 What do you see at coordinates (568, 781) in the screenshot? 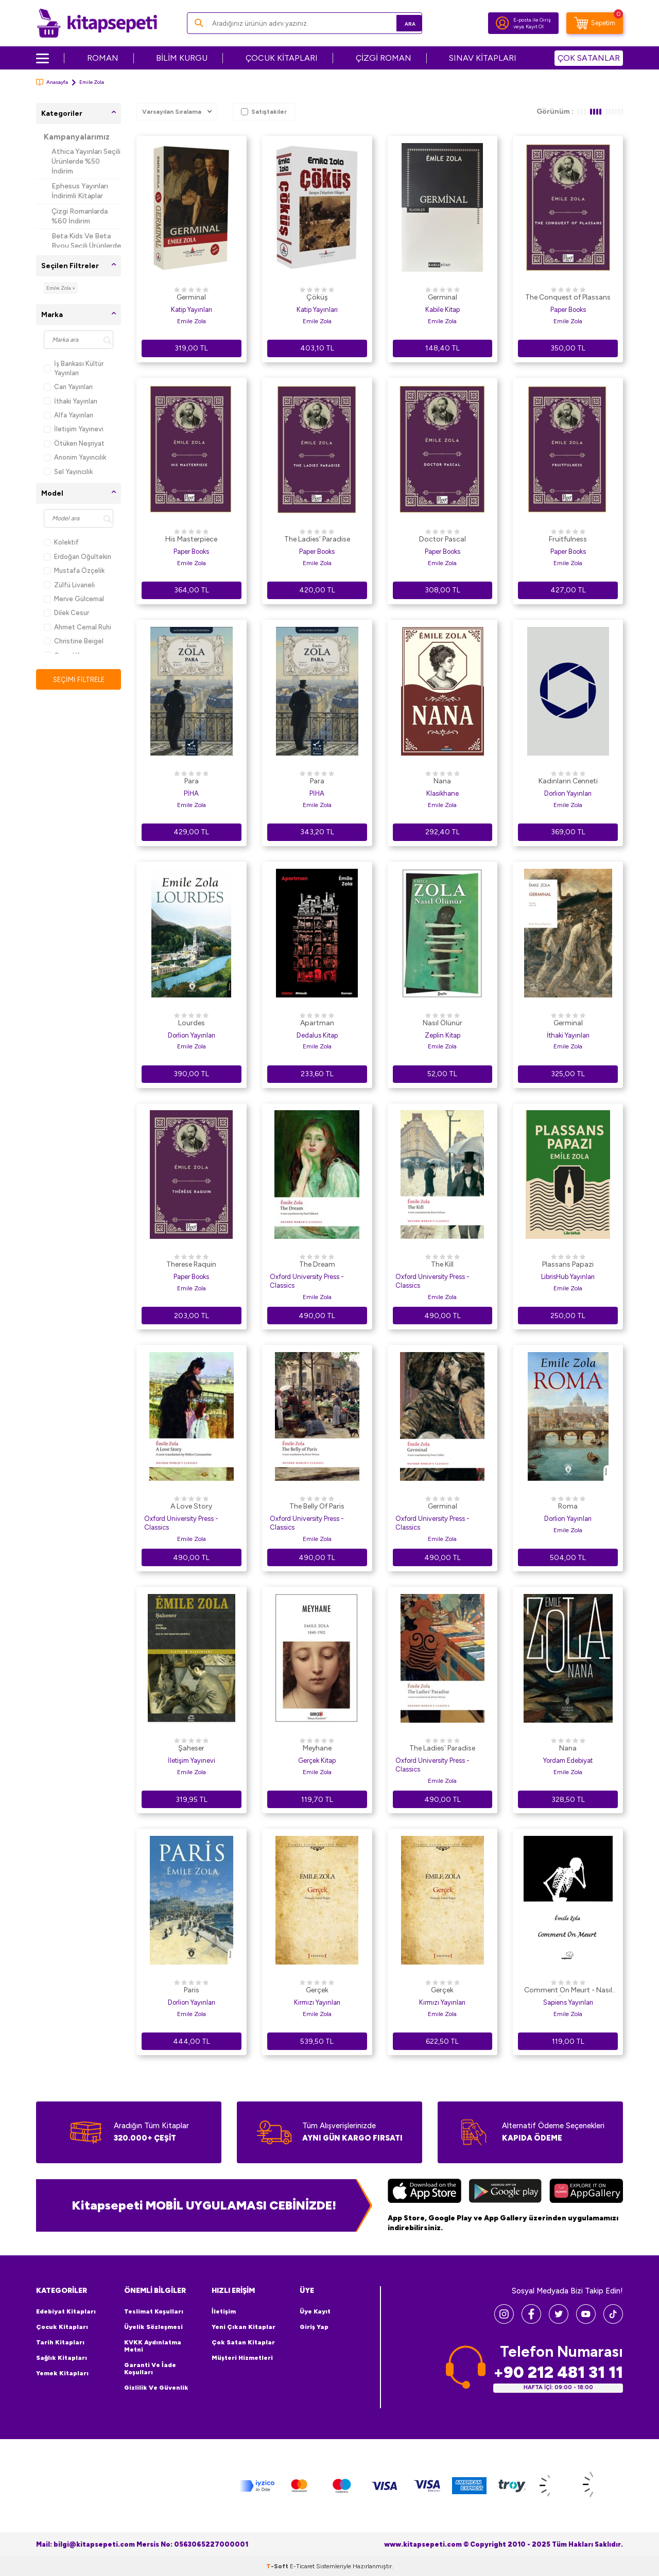
I see `Kadınların Cenneti` at bounding box center [568, 781].